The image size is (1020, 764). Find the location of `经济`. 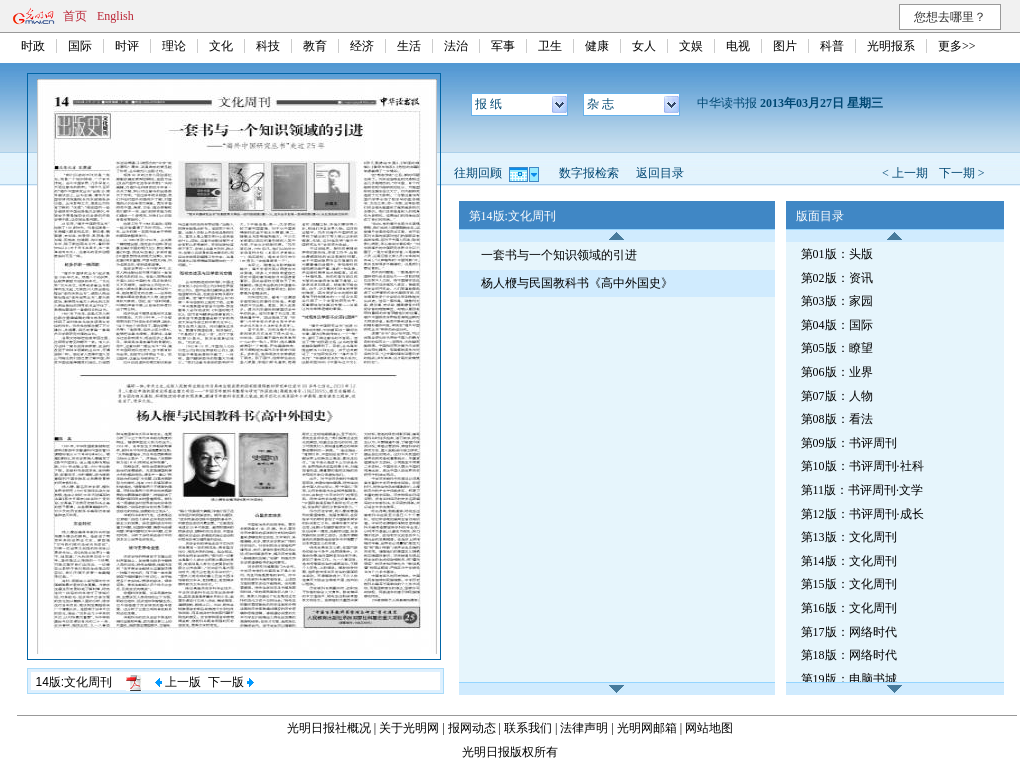

经济 is located at coordinates (362, 46).